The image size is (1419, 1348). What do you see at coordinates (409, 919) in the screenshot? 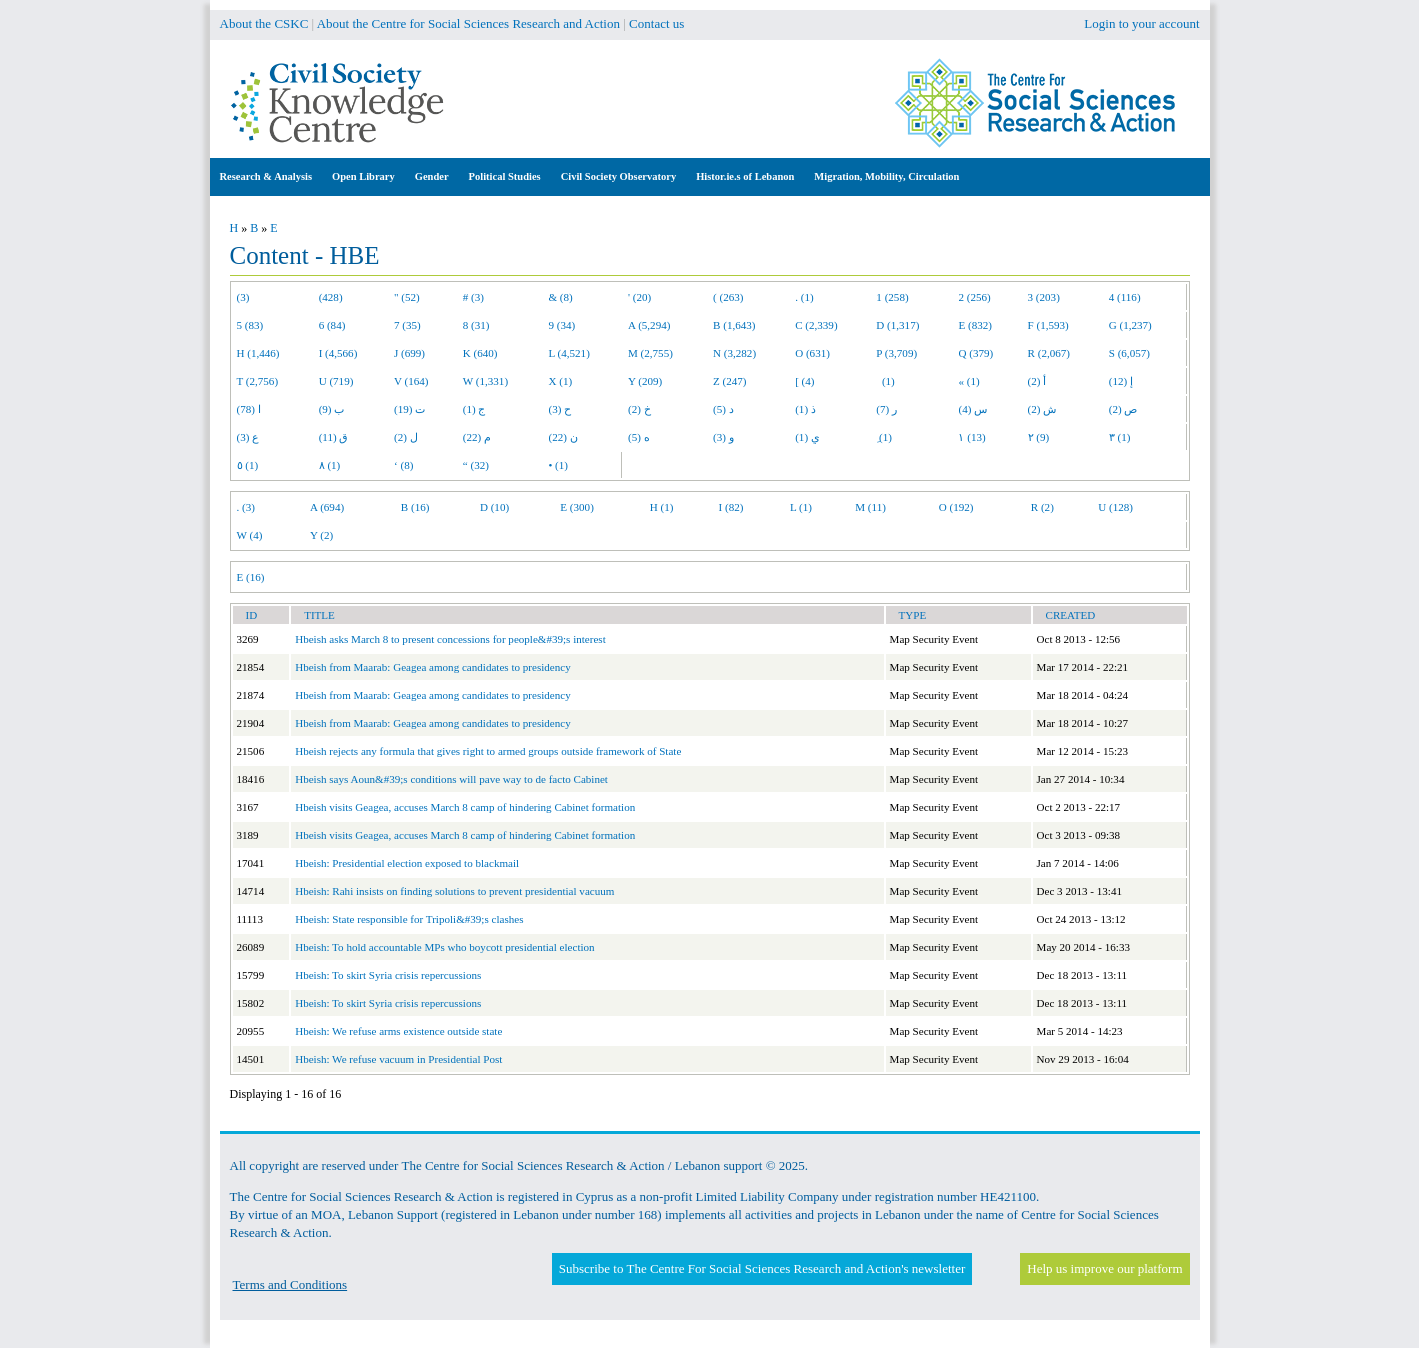
I see `Hbeish: State responsible for Tripoli&#39;s clashes` at bounding box center [409, 919].